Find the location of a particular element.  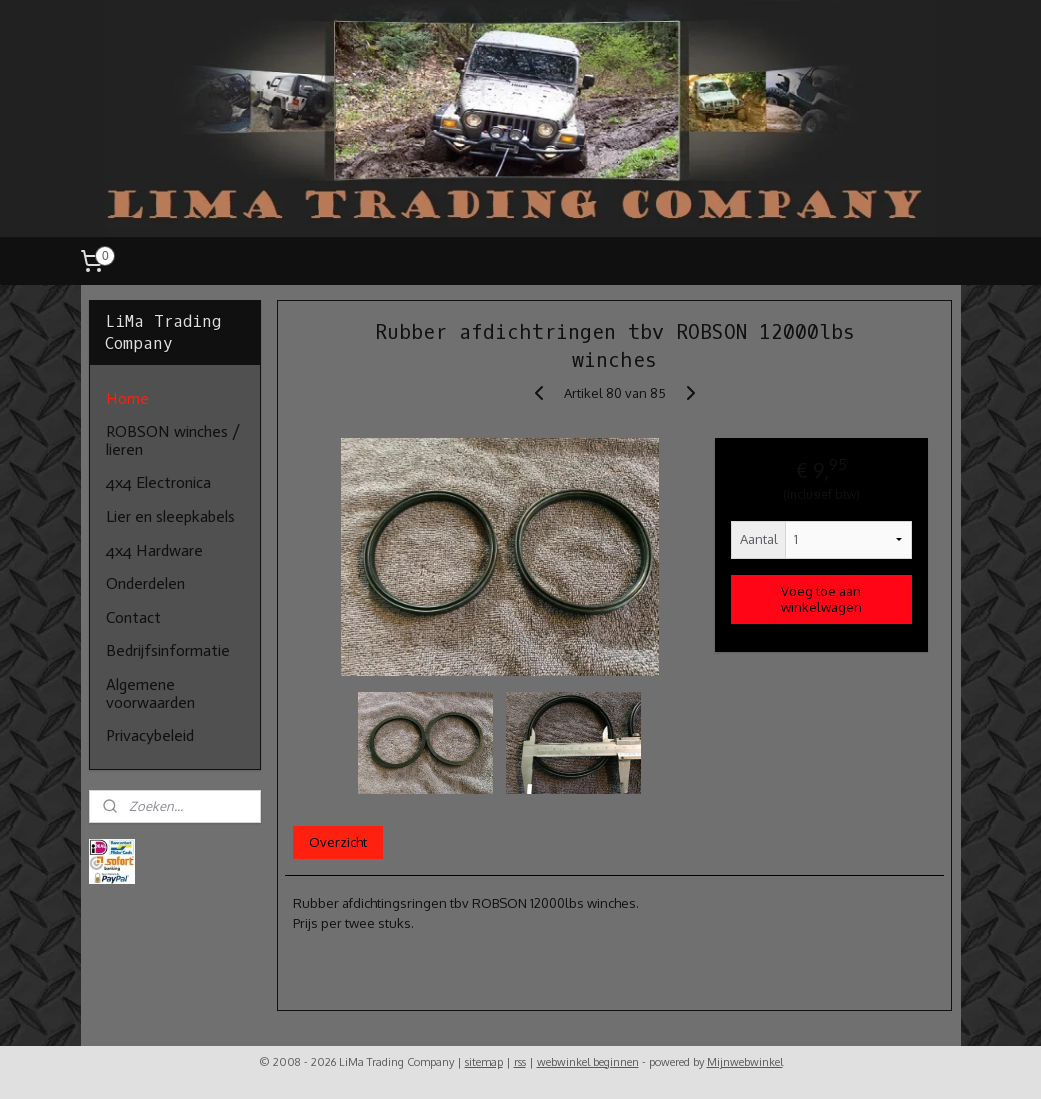

Bedrijfsinformatie is located at coordinates (168, 650).